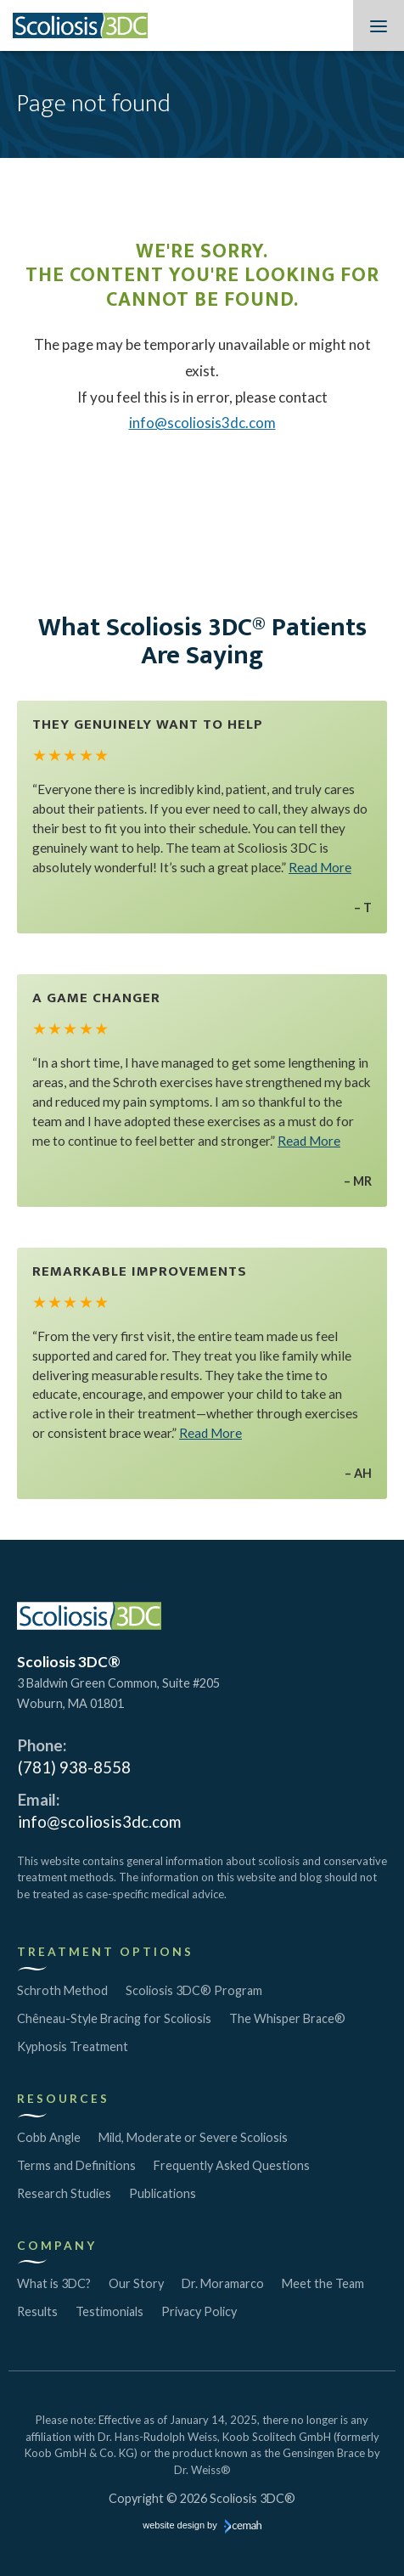 This screenshot has height=2576, width=404. I want to click on Scoliosis 3DC® Program, so click(194, 1990).